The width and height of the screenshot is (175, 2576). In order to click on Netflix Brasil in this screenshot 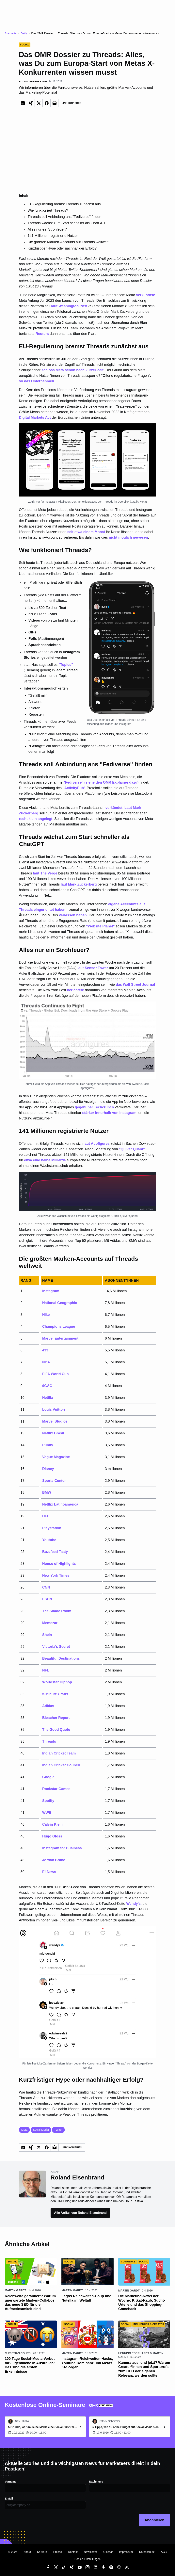, I will do `click(53, 1433)`.